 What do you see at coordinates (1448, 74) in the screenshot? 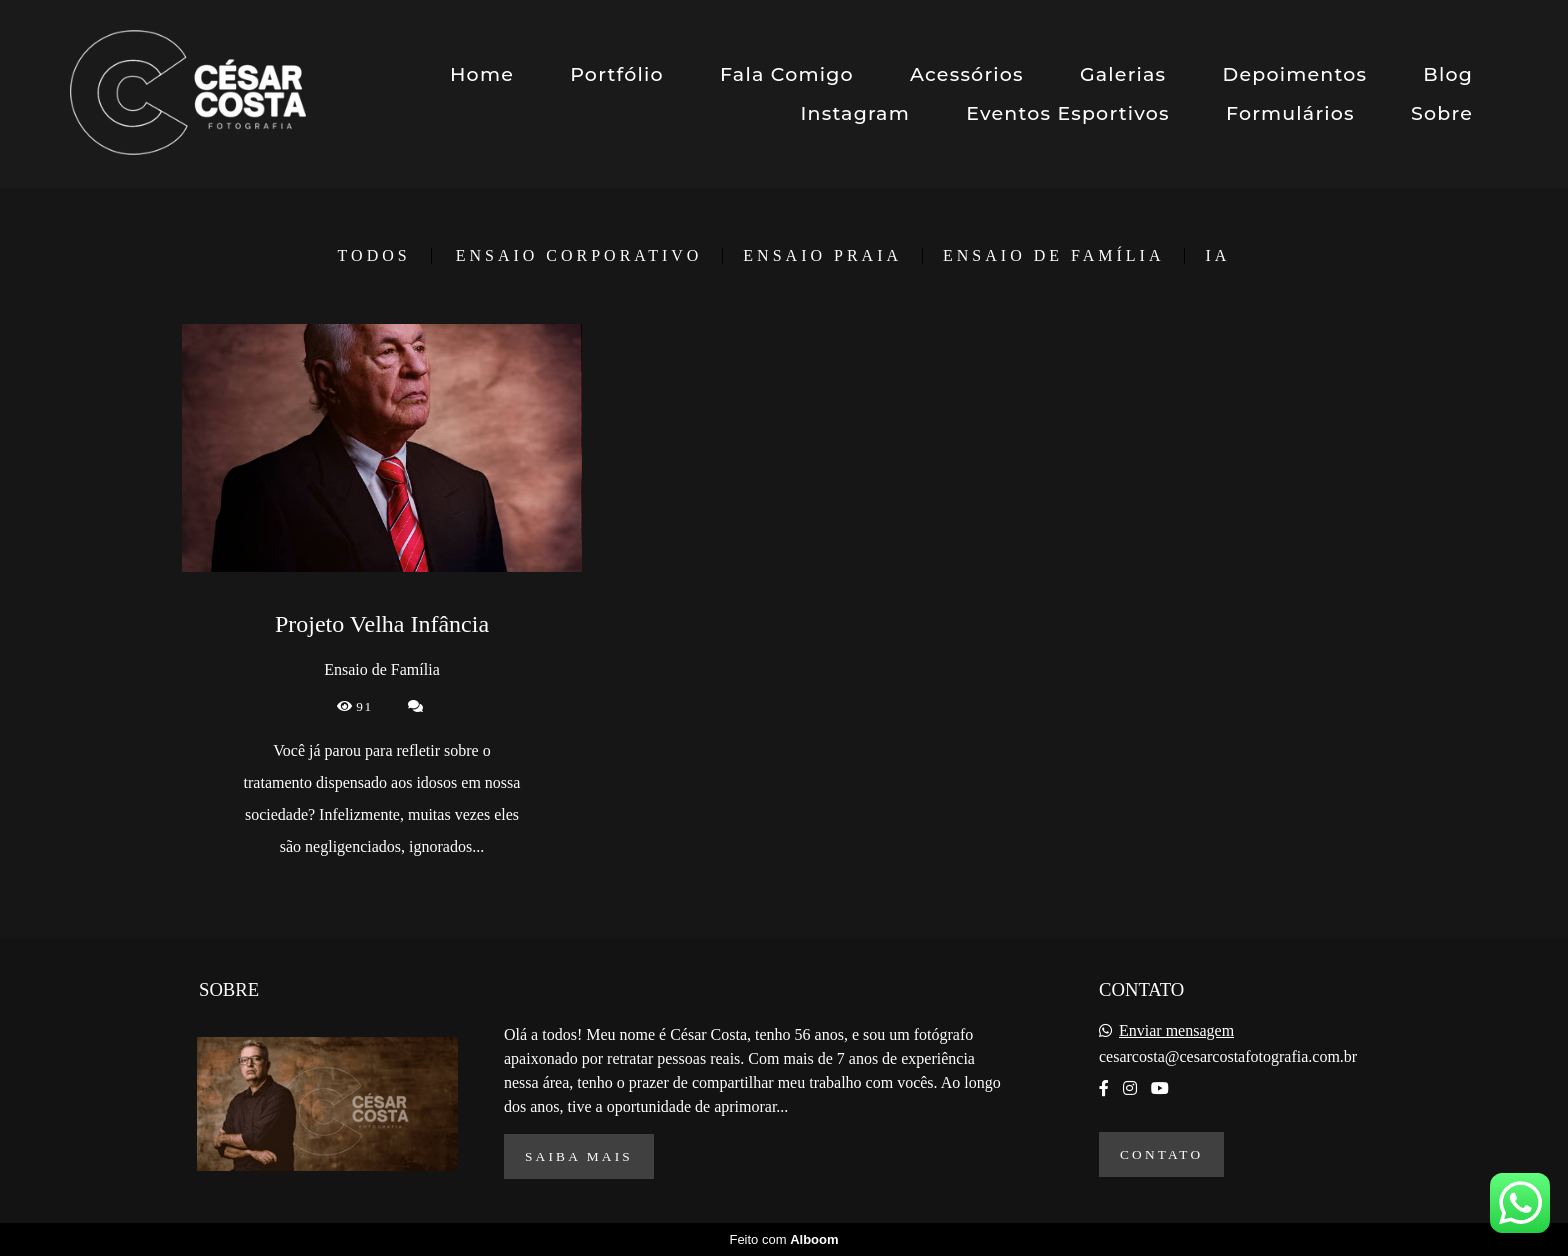
I see `Blog` at bounding box center [1448, 74].